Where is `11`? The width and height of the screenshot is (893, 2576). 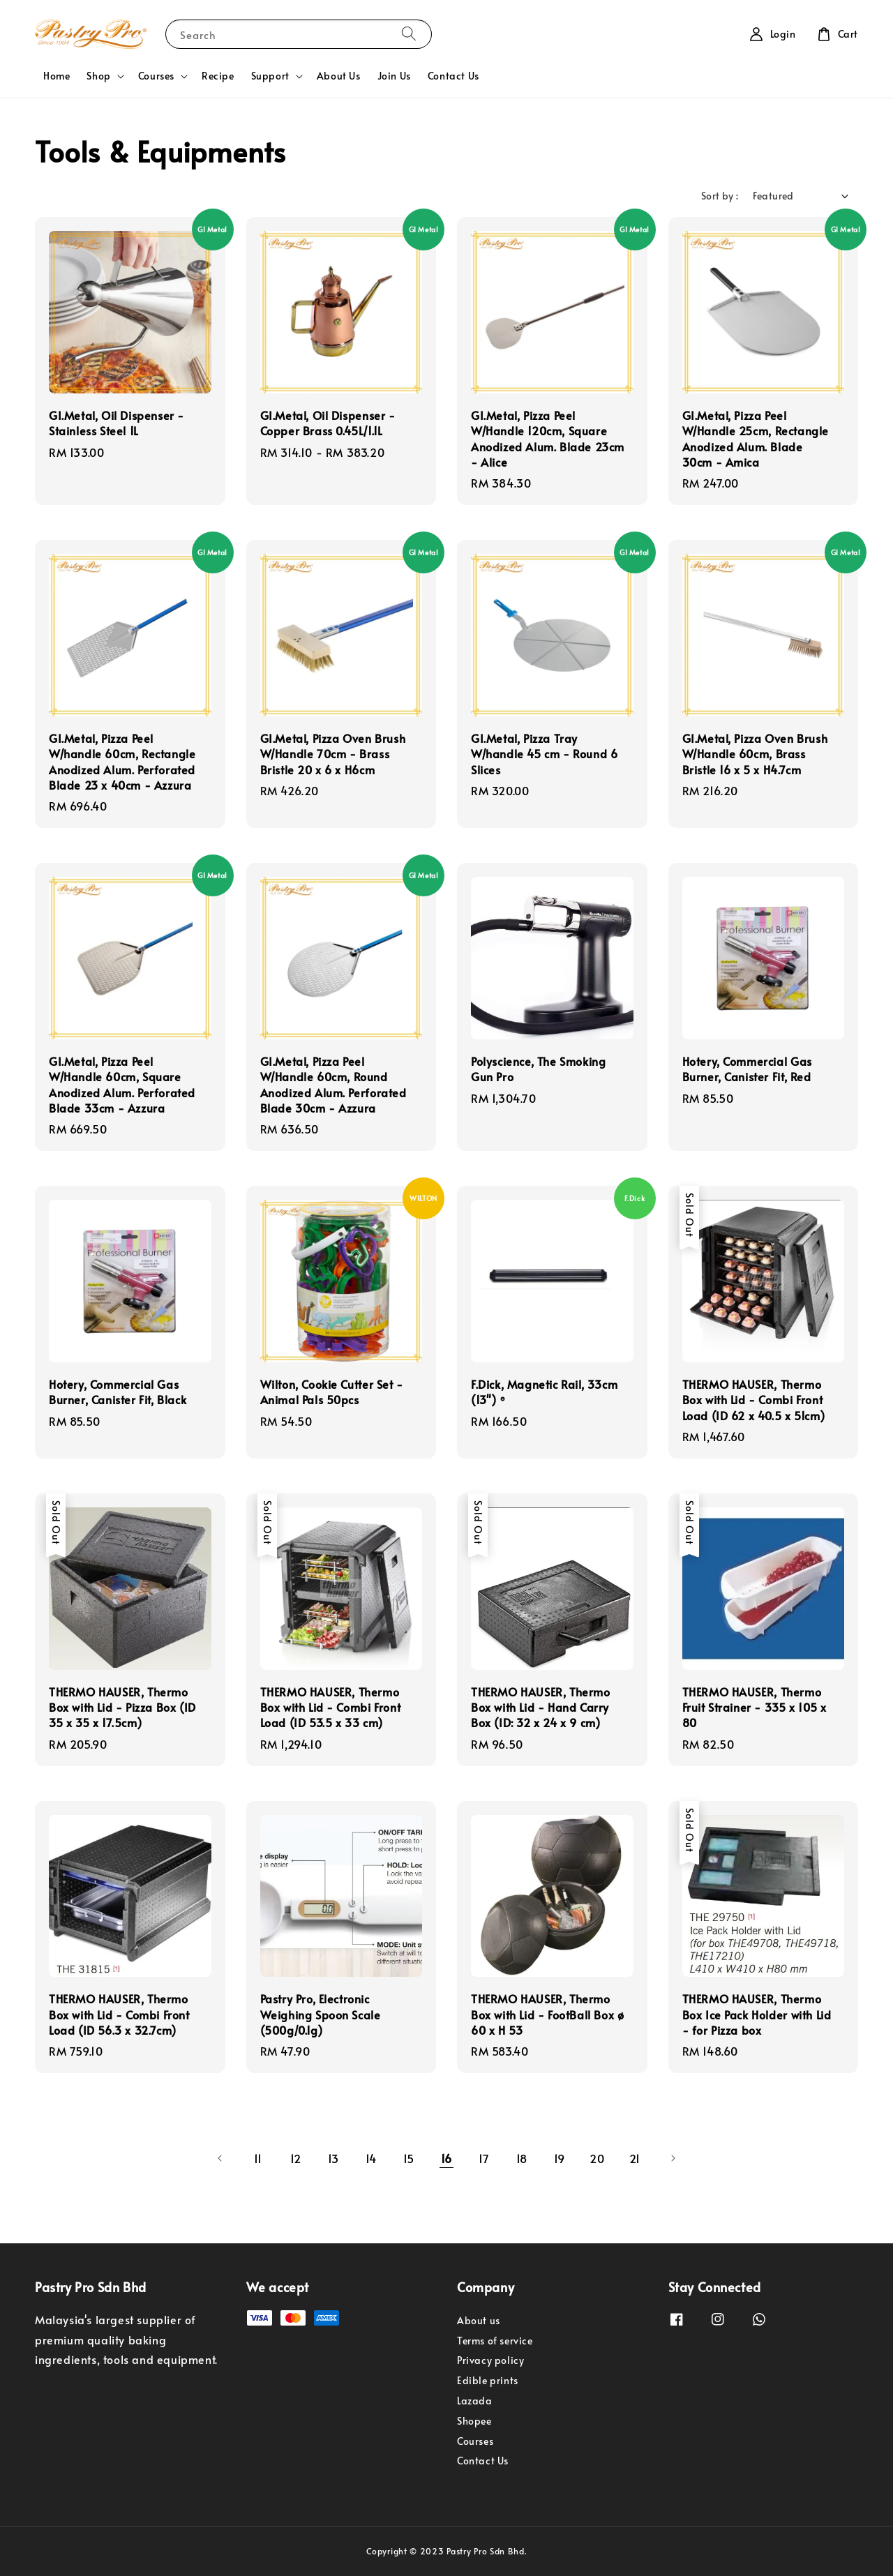 11 is located at coordinates (258, 2158).